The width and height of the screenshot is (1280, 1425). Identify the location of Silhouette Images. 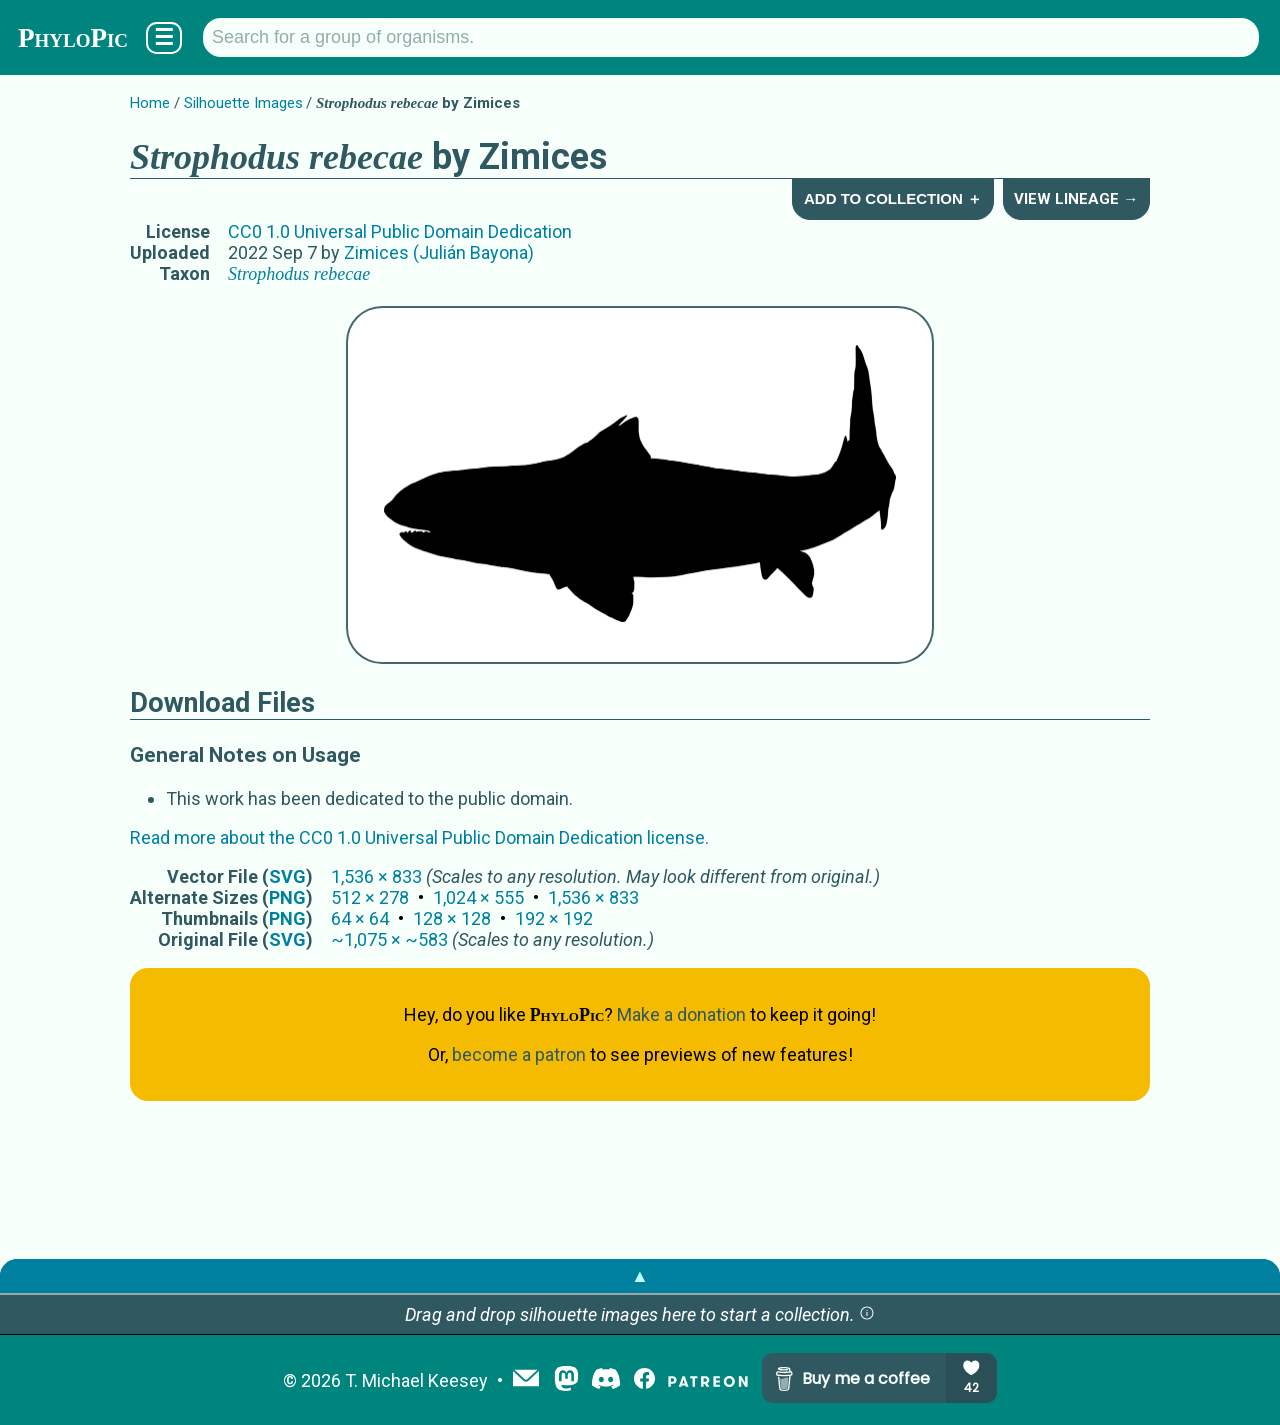
(243, 103).